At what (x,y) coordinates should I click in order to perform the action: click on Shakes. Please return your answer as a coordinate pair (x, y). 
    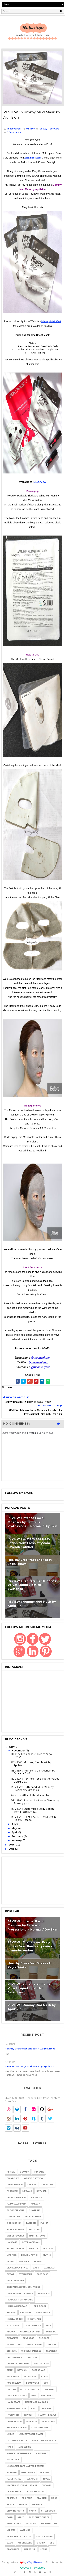
    Looking at the image, I should click on (23, 2505).